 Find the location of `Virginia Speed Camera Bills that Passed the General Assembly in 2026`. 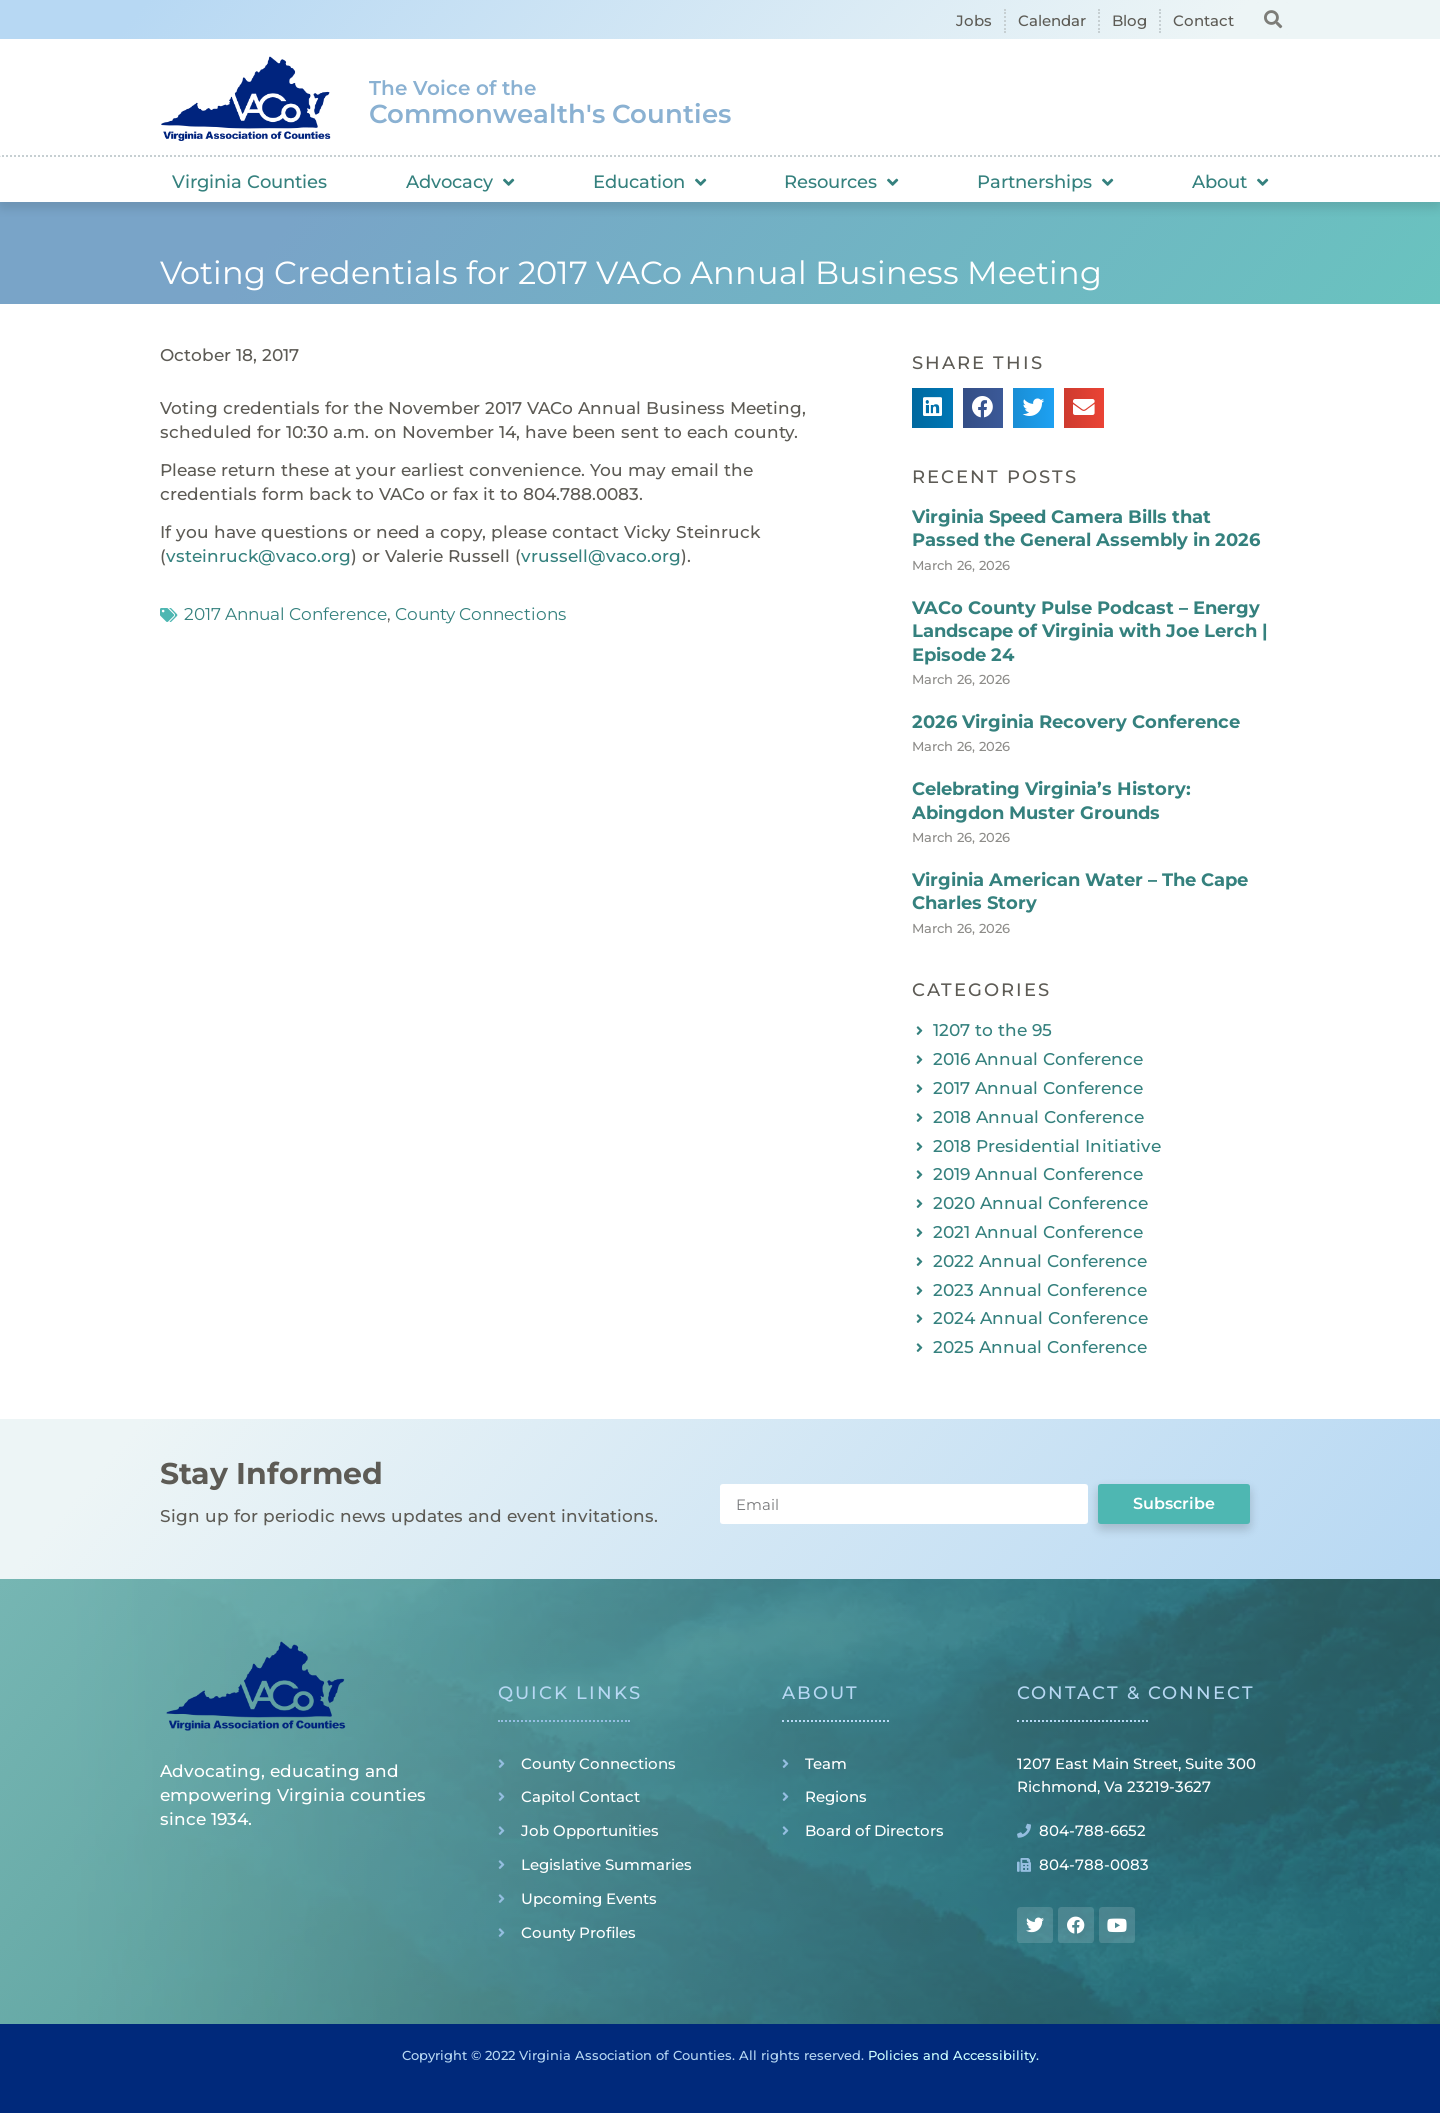

Virginia Speed Camera Bills that Passed the General Assembly in 2026 is located at coordinates (1086, 528).